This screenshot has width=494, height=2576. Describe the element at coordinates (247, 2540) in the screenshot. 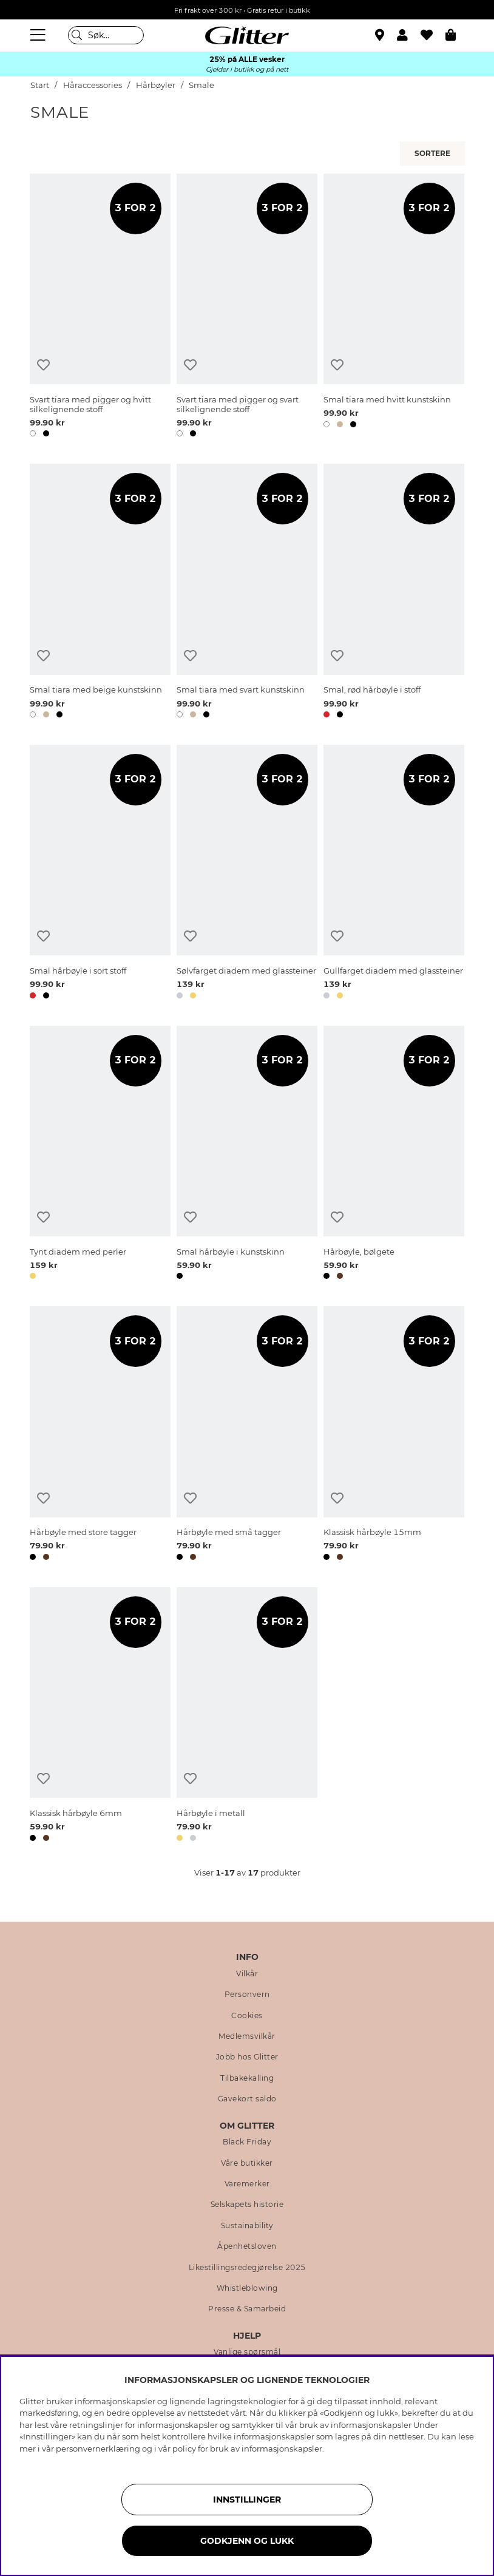

I see `GODKJENN OG LUKK` at that location.